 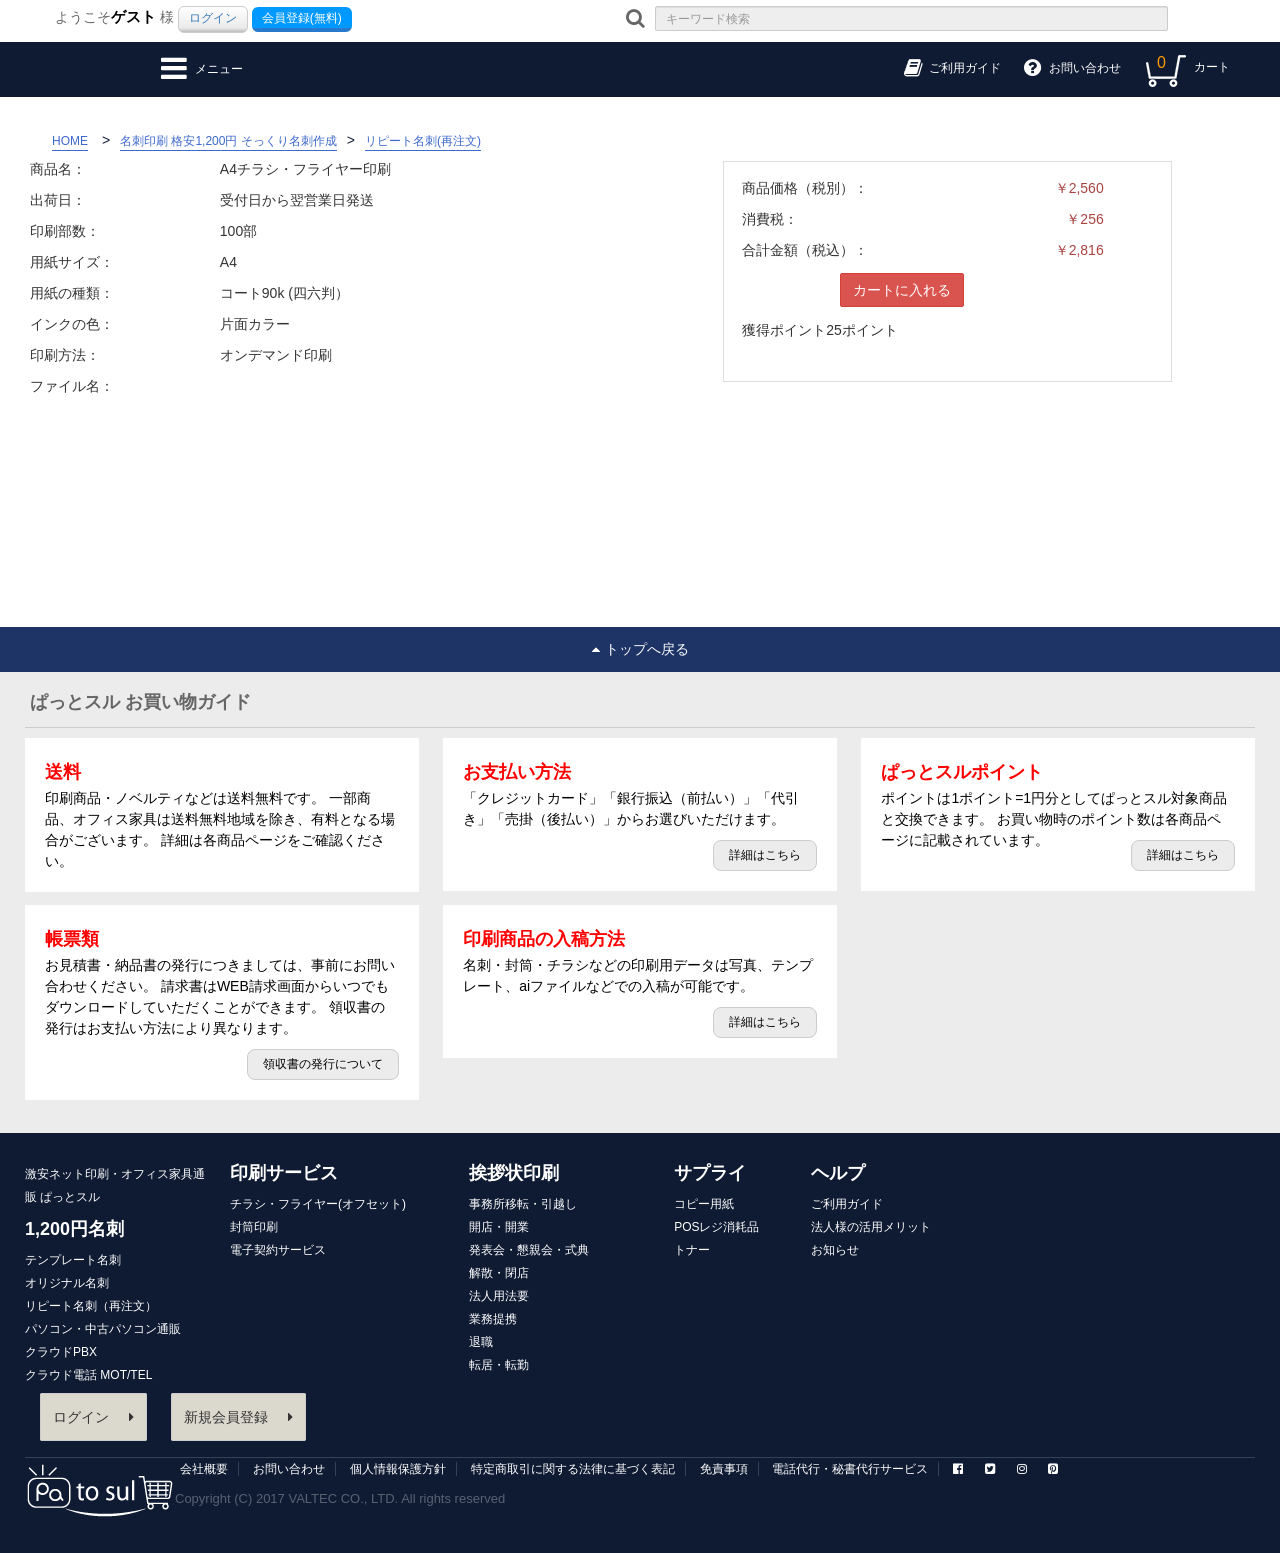 I want to click on 個人情報保護方針, so click(x=398, y=1469).